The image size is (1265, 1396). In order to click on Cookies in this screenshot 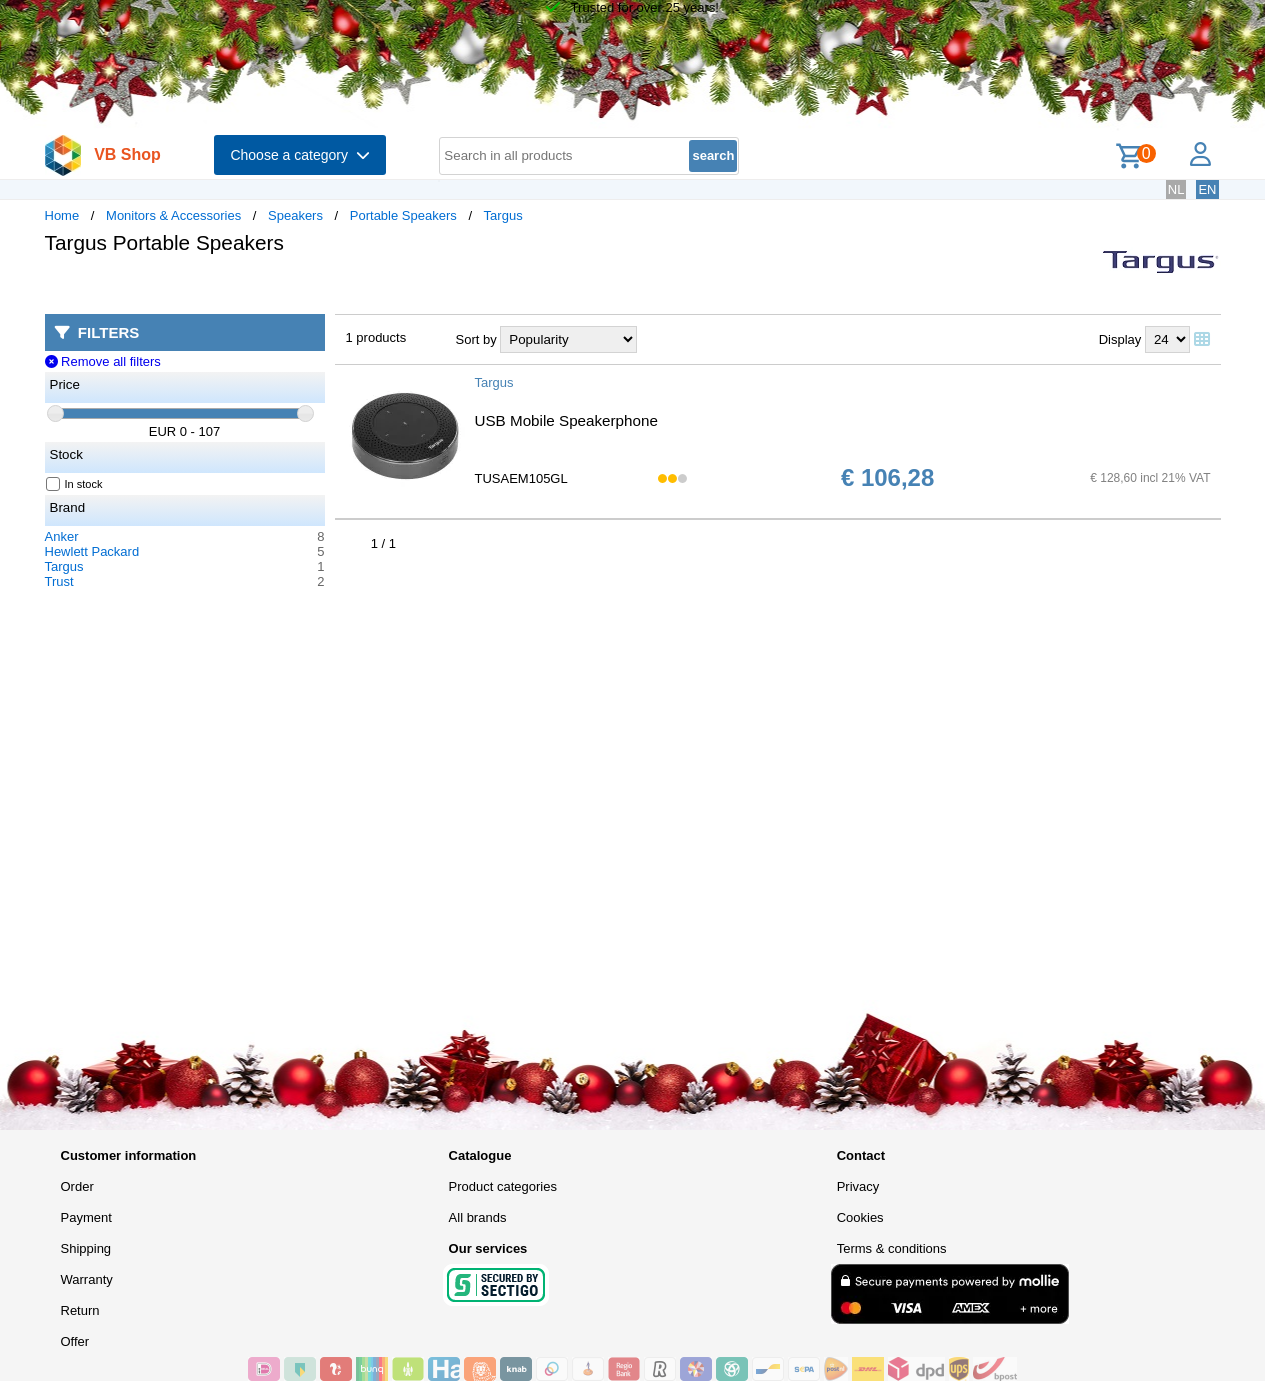, I will do `click(860, 1217)`.